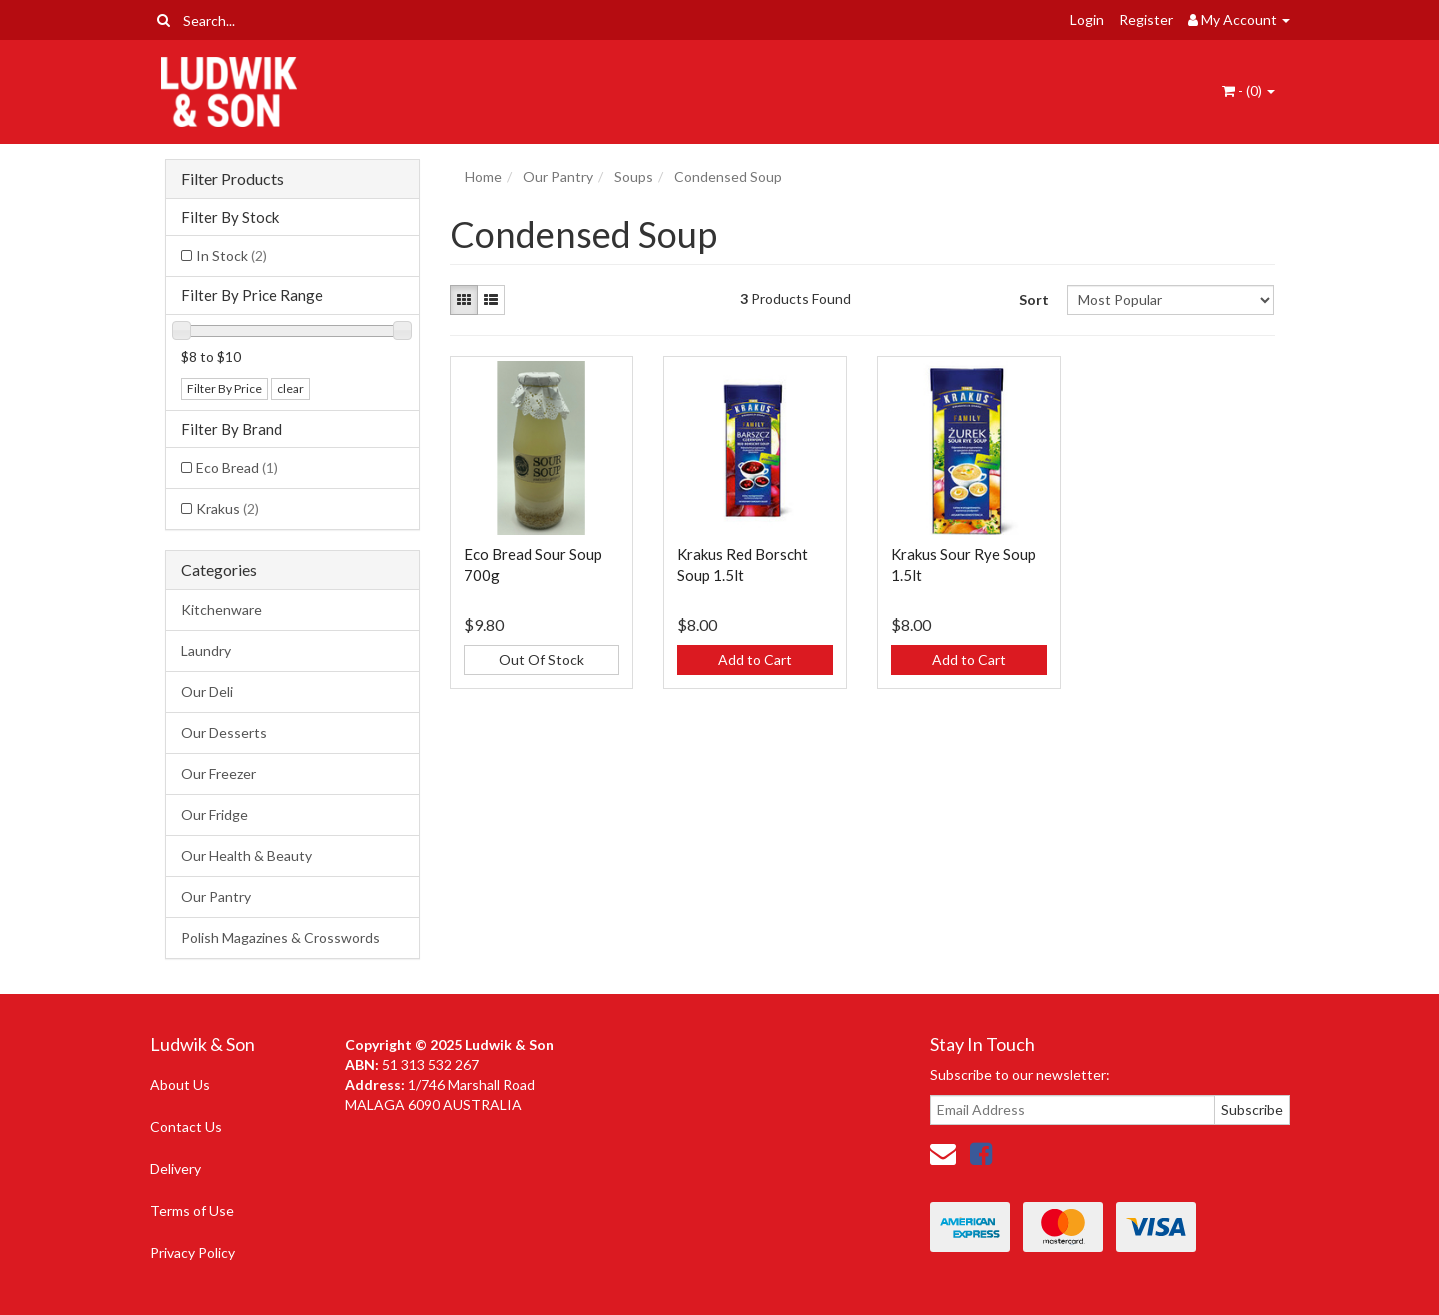  Describe the element at coordinates (227, 508) in the screenshot. I see `Krakus` at that location.